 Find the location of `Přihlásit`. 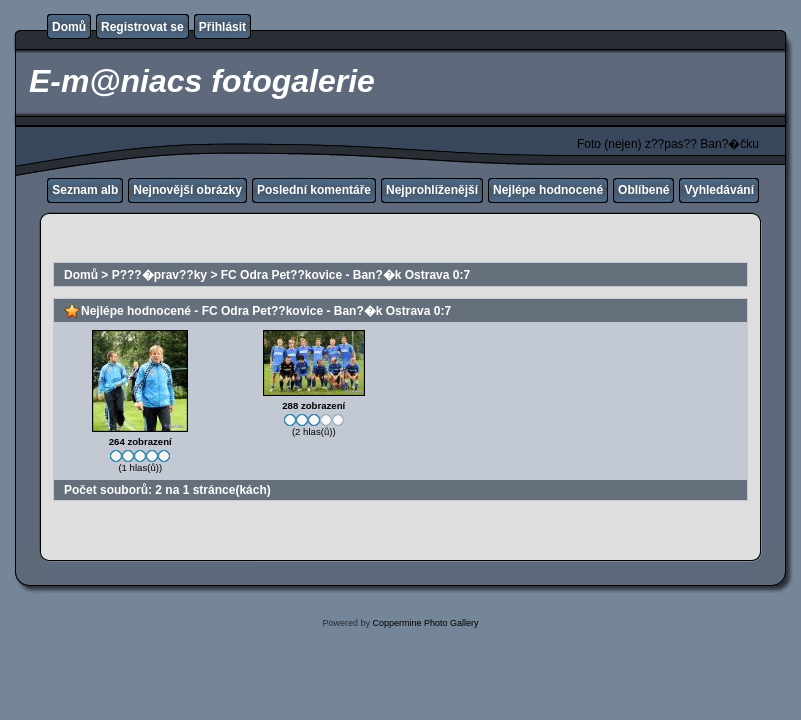

Přihlásit is located at coordinates (222, 27).